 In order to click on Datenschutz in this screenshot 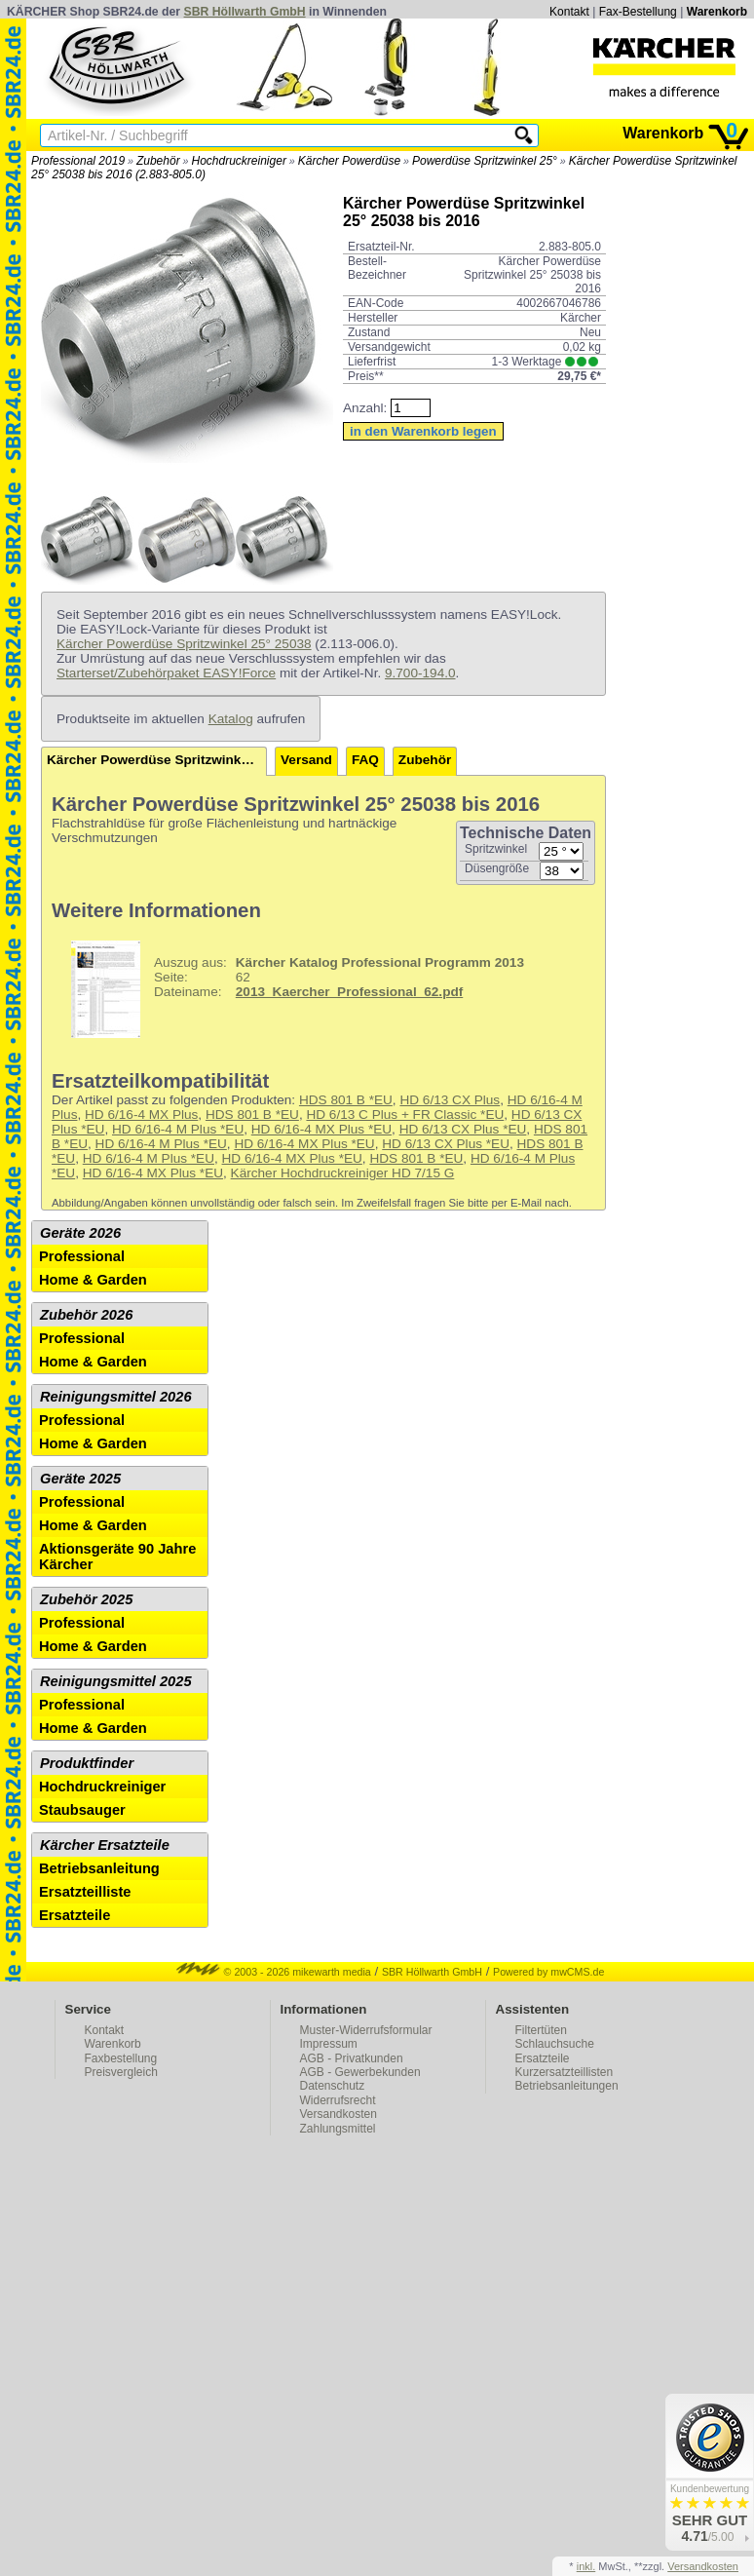, I will do `click(332, 2086)`.